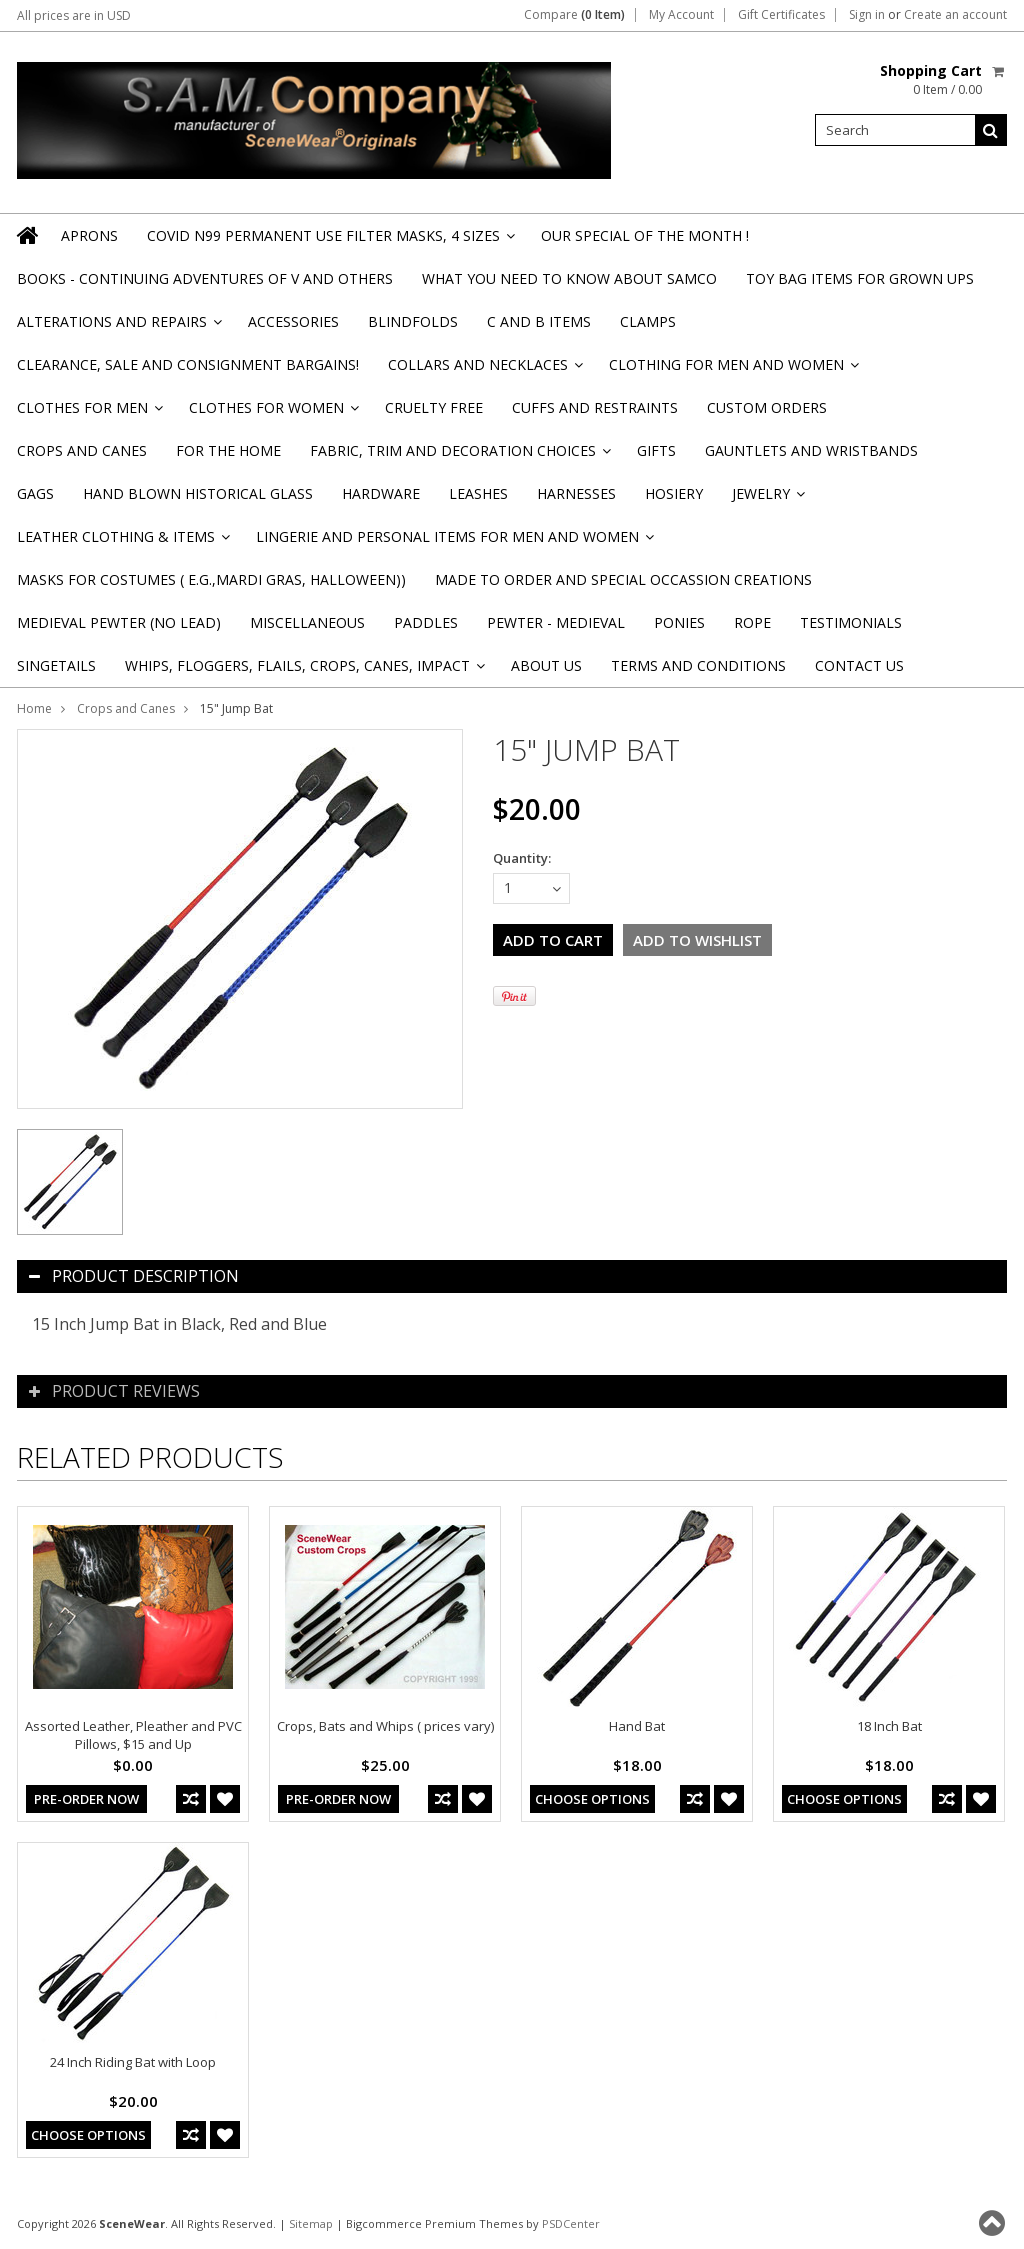 This screenshot has height=2249, width=1024. Describe the element at coordinates (307, 622) in the screenshot. I see `Miscellaneous` at that location.